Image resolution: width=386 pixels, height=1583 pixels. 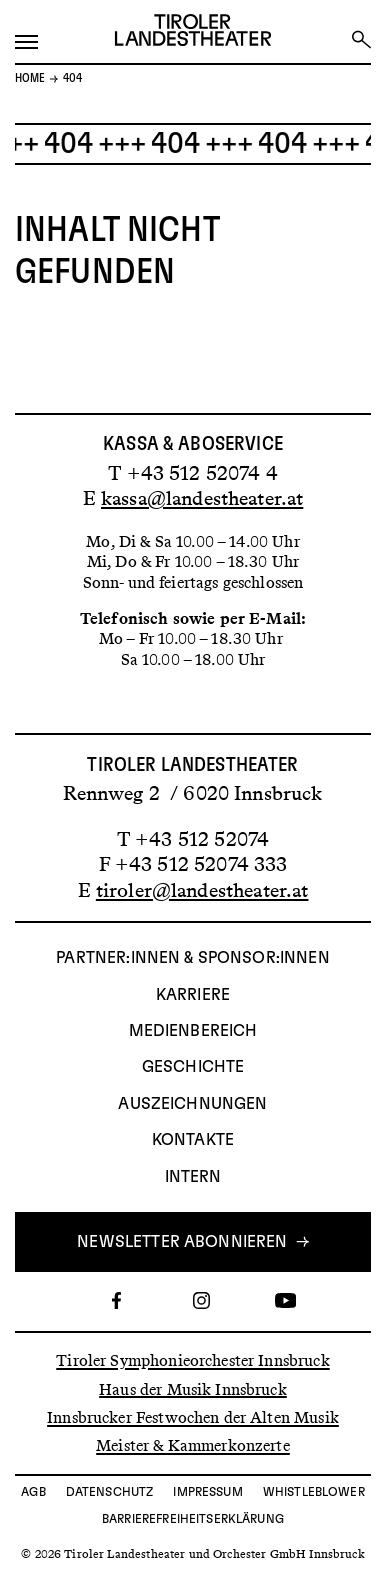 What do you see at coordinates (193, 1519) in the screenshot?
I see `Barrierefreiheitserklärung` at bounding box center [193, 1519].